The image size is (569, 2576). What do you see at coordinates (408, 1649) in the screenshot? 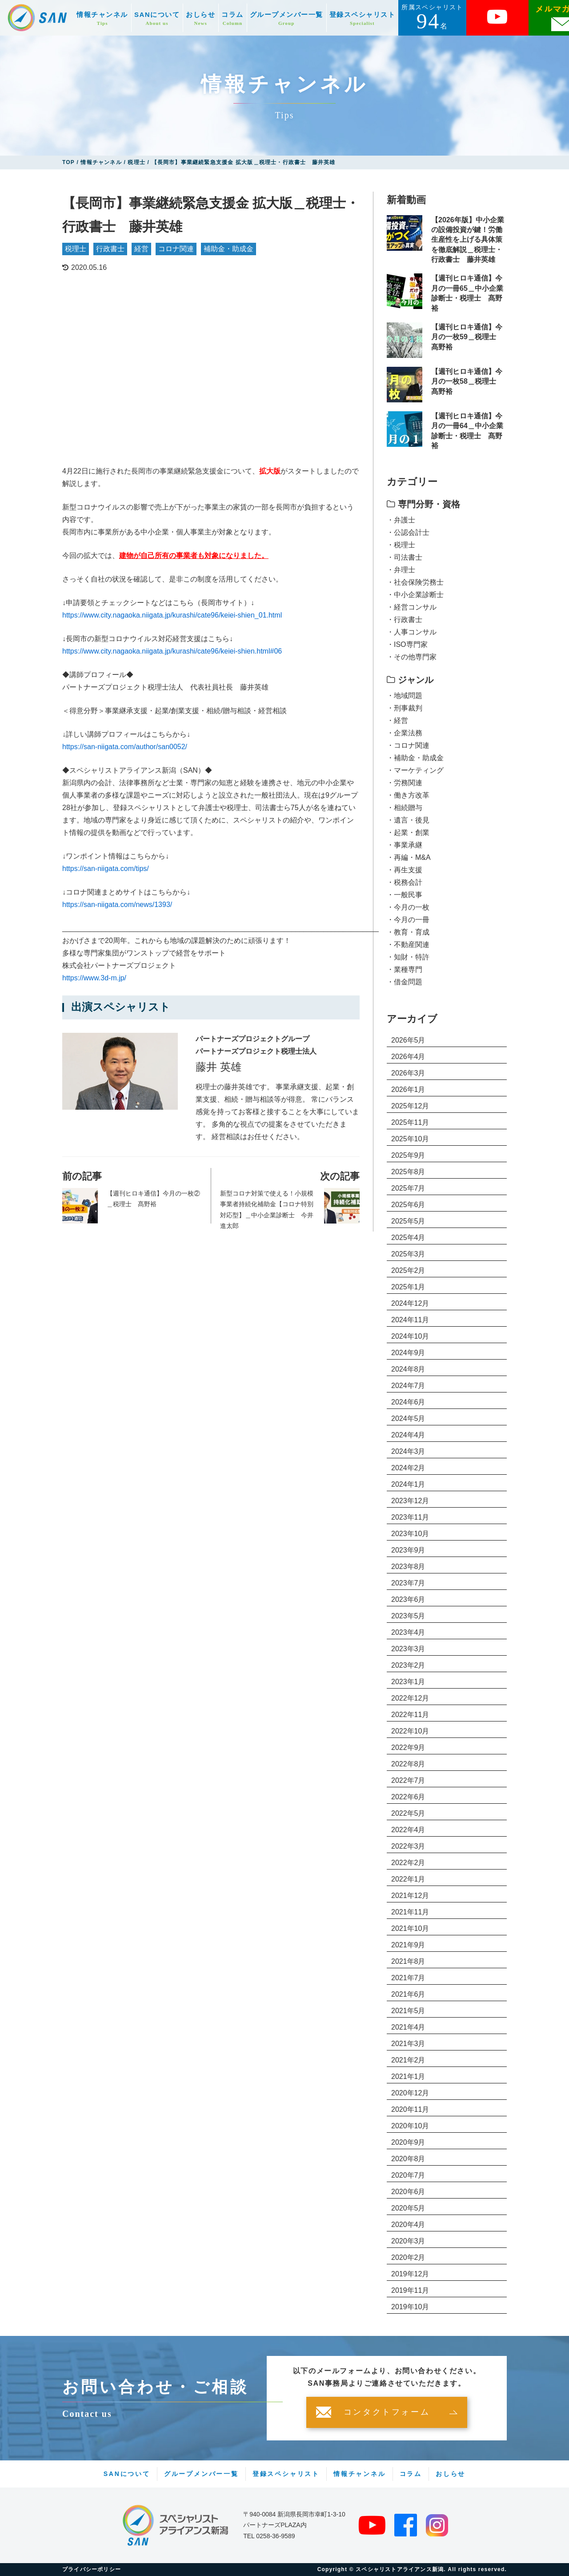
I see `2023年3月` at bounding box center [408, 1649].